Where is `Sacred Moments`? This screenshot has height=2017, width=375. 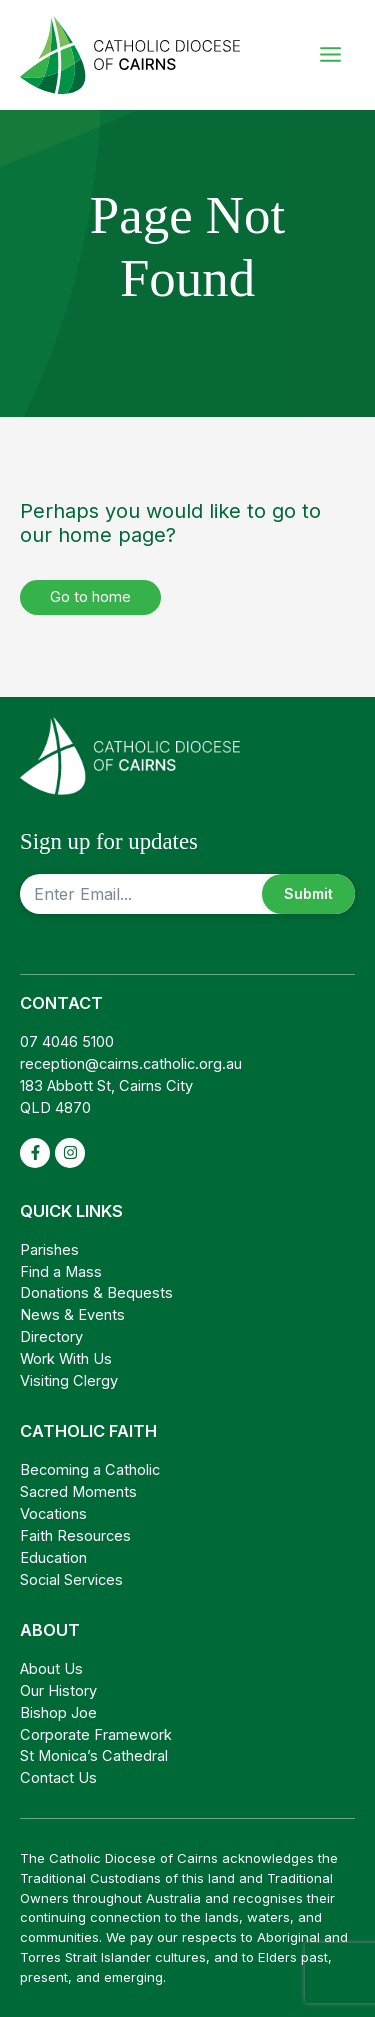
Sacred Moments is located at coordinates (78, 1492).